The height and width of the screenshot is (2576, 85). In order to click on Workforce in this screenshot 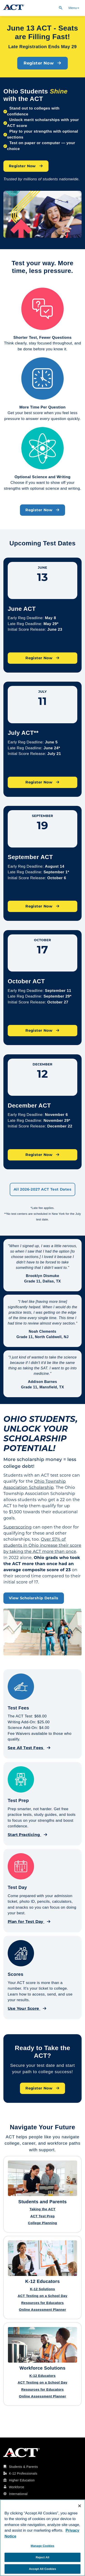, I will do `click(16, 2487)`.